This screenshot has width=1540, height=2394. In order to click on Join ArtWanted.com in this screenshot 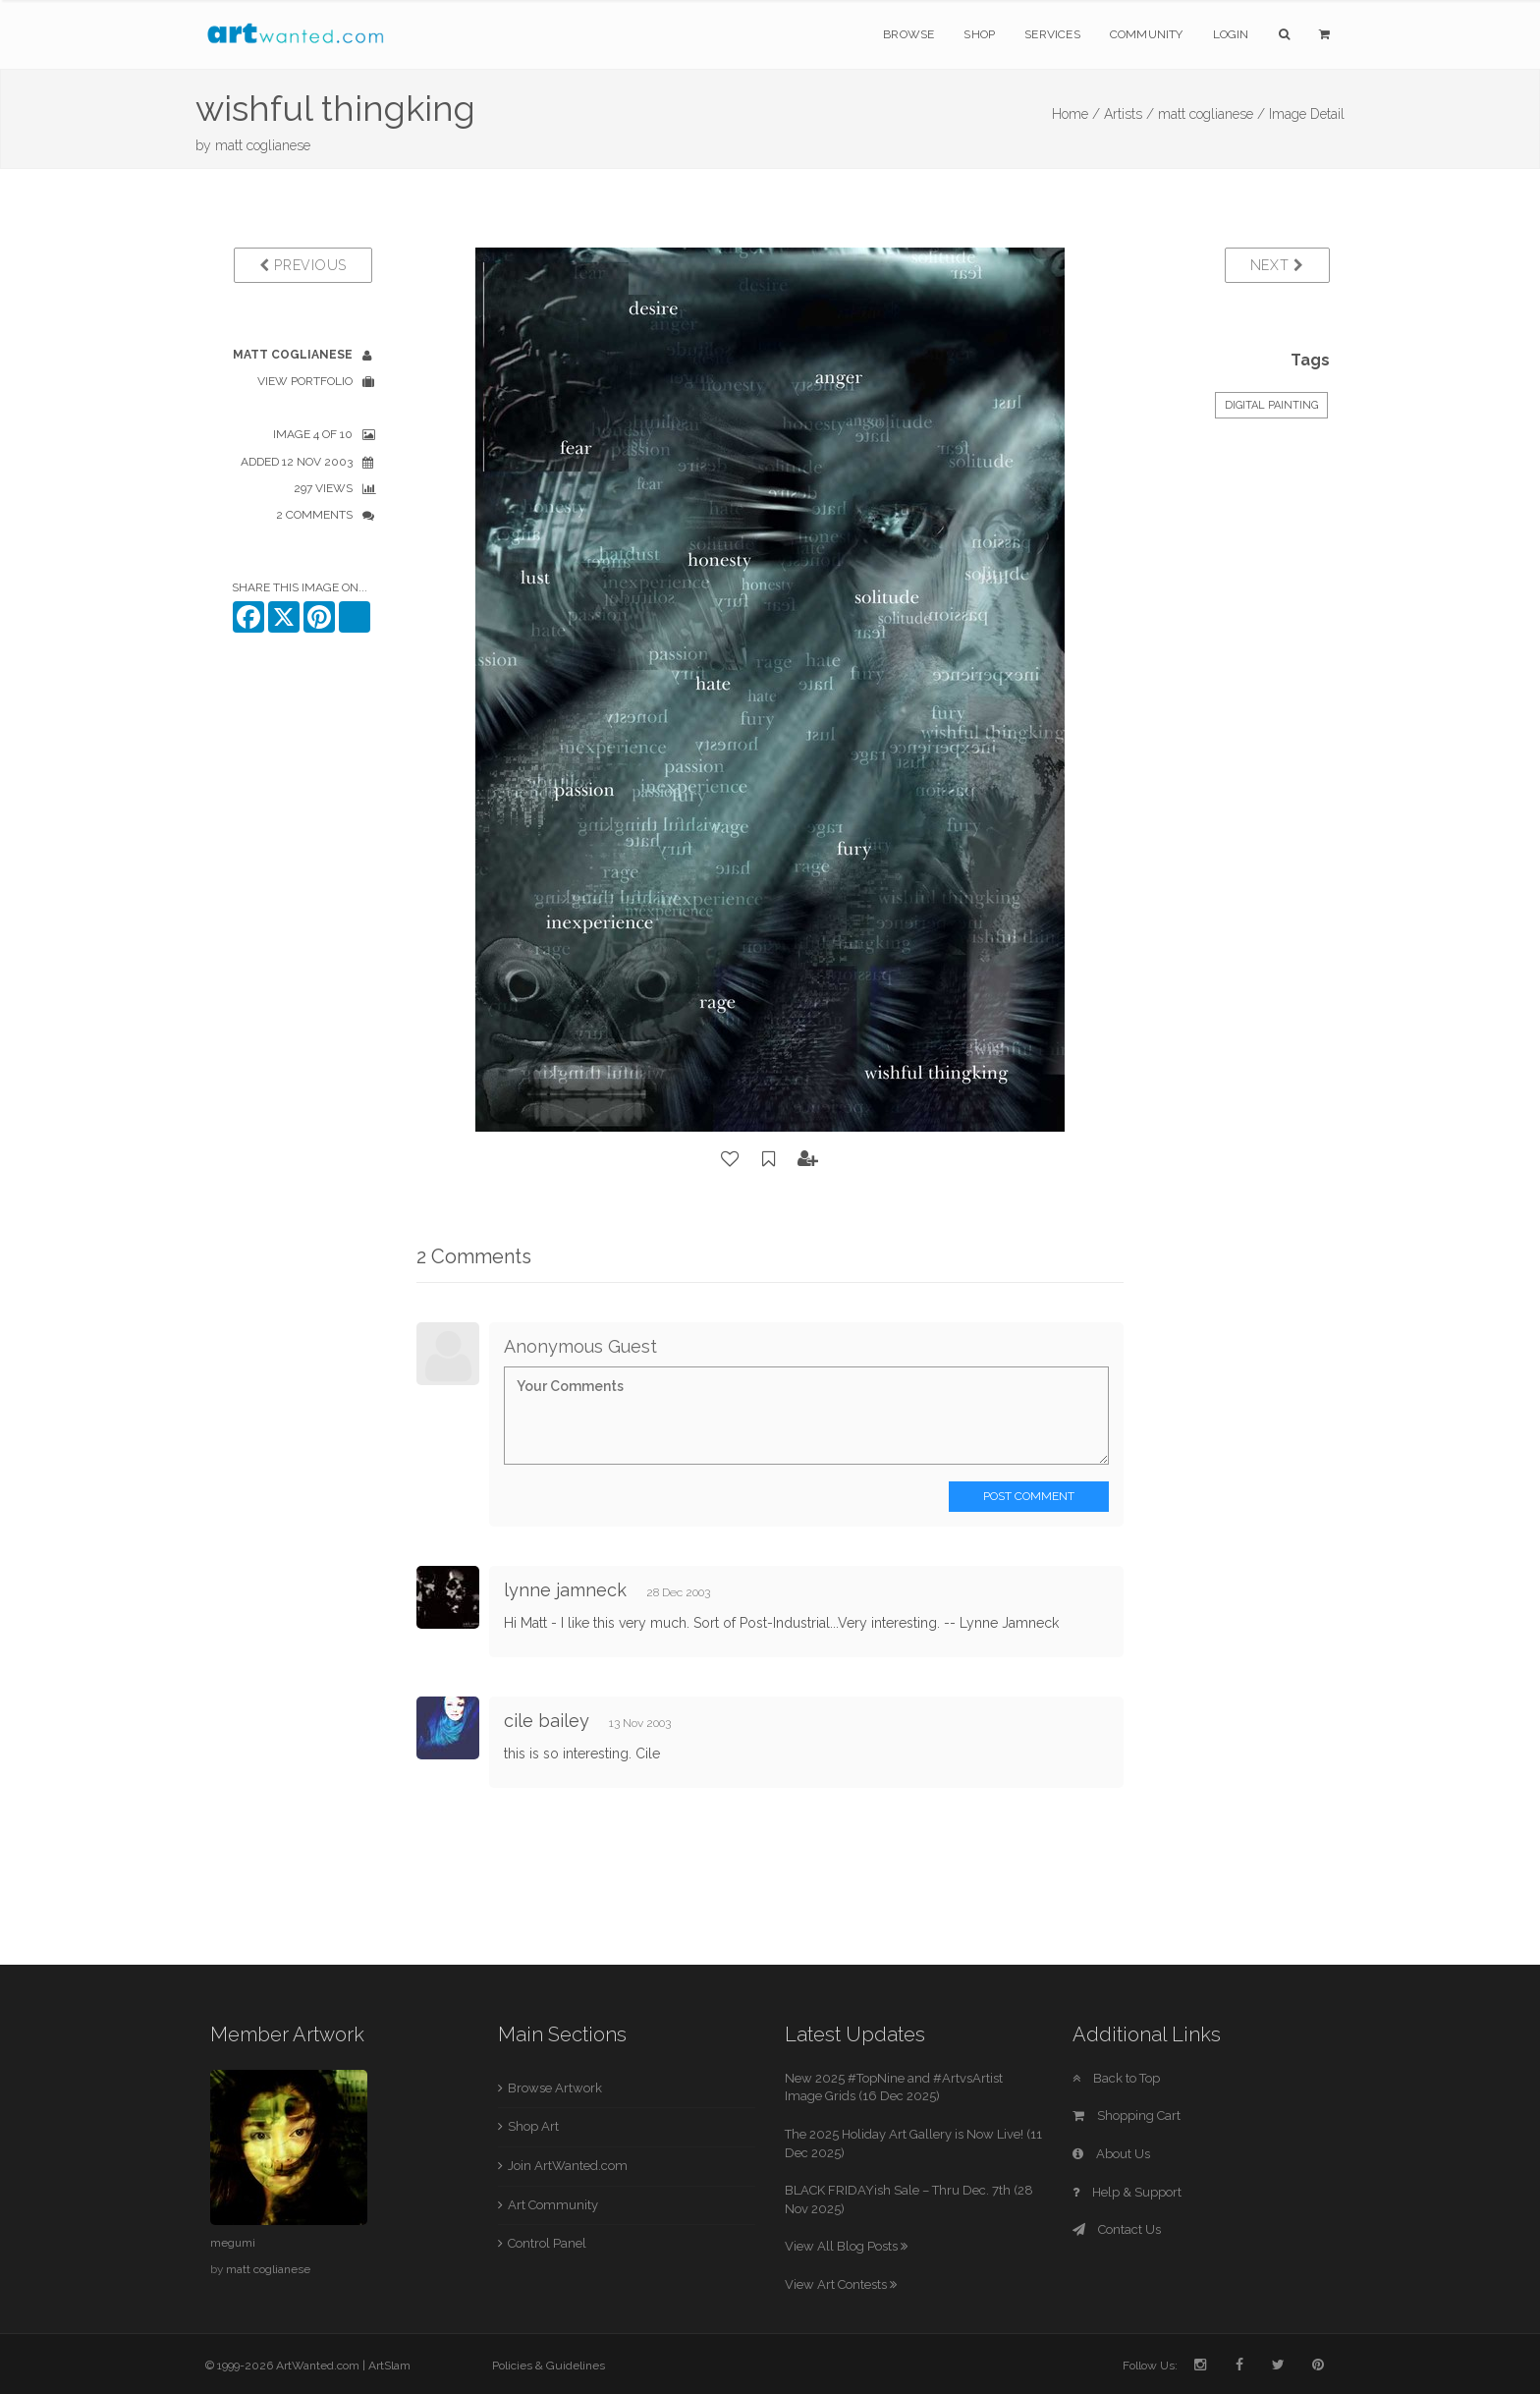, I will do `click(568, 2165)`.